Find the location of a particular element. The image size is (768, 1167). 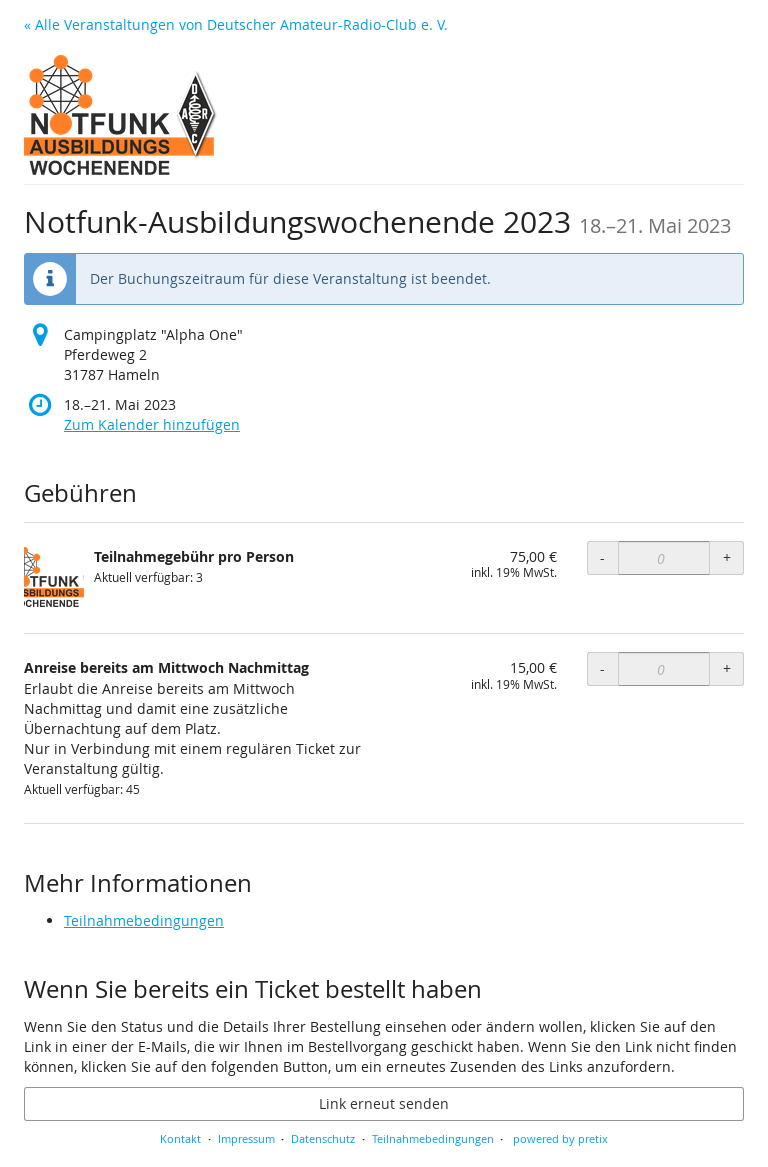

+ [+ Anreise bereits am Mittwoch Nachmittag: Menge erhöhen] is located at coordinates (727, 668).